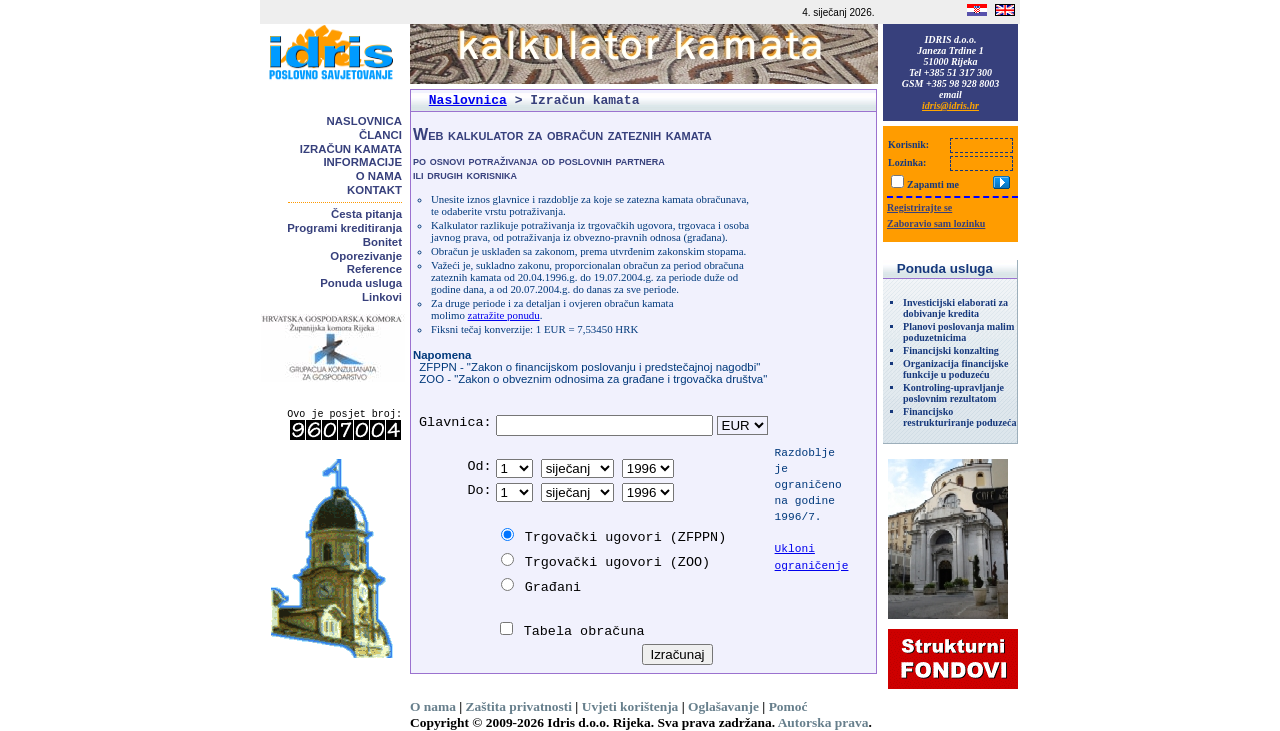 The height and width of the screenshot is (731, 1280). I want to click on Programi kreditiranja, so click(344, 228).